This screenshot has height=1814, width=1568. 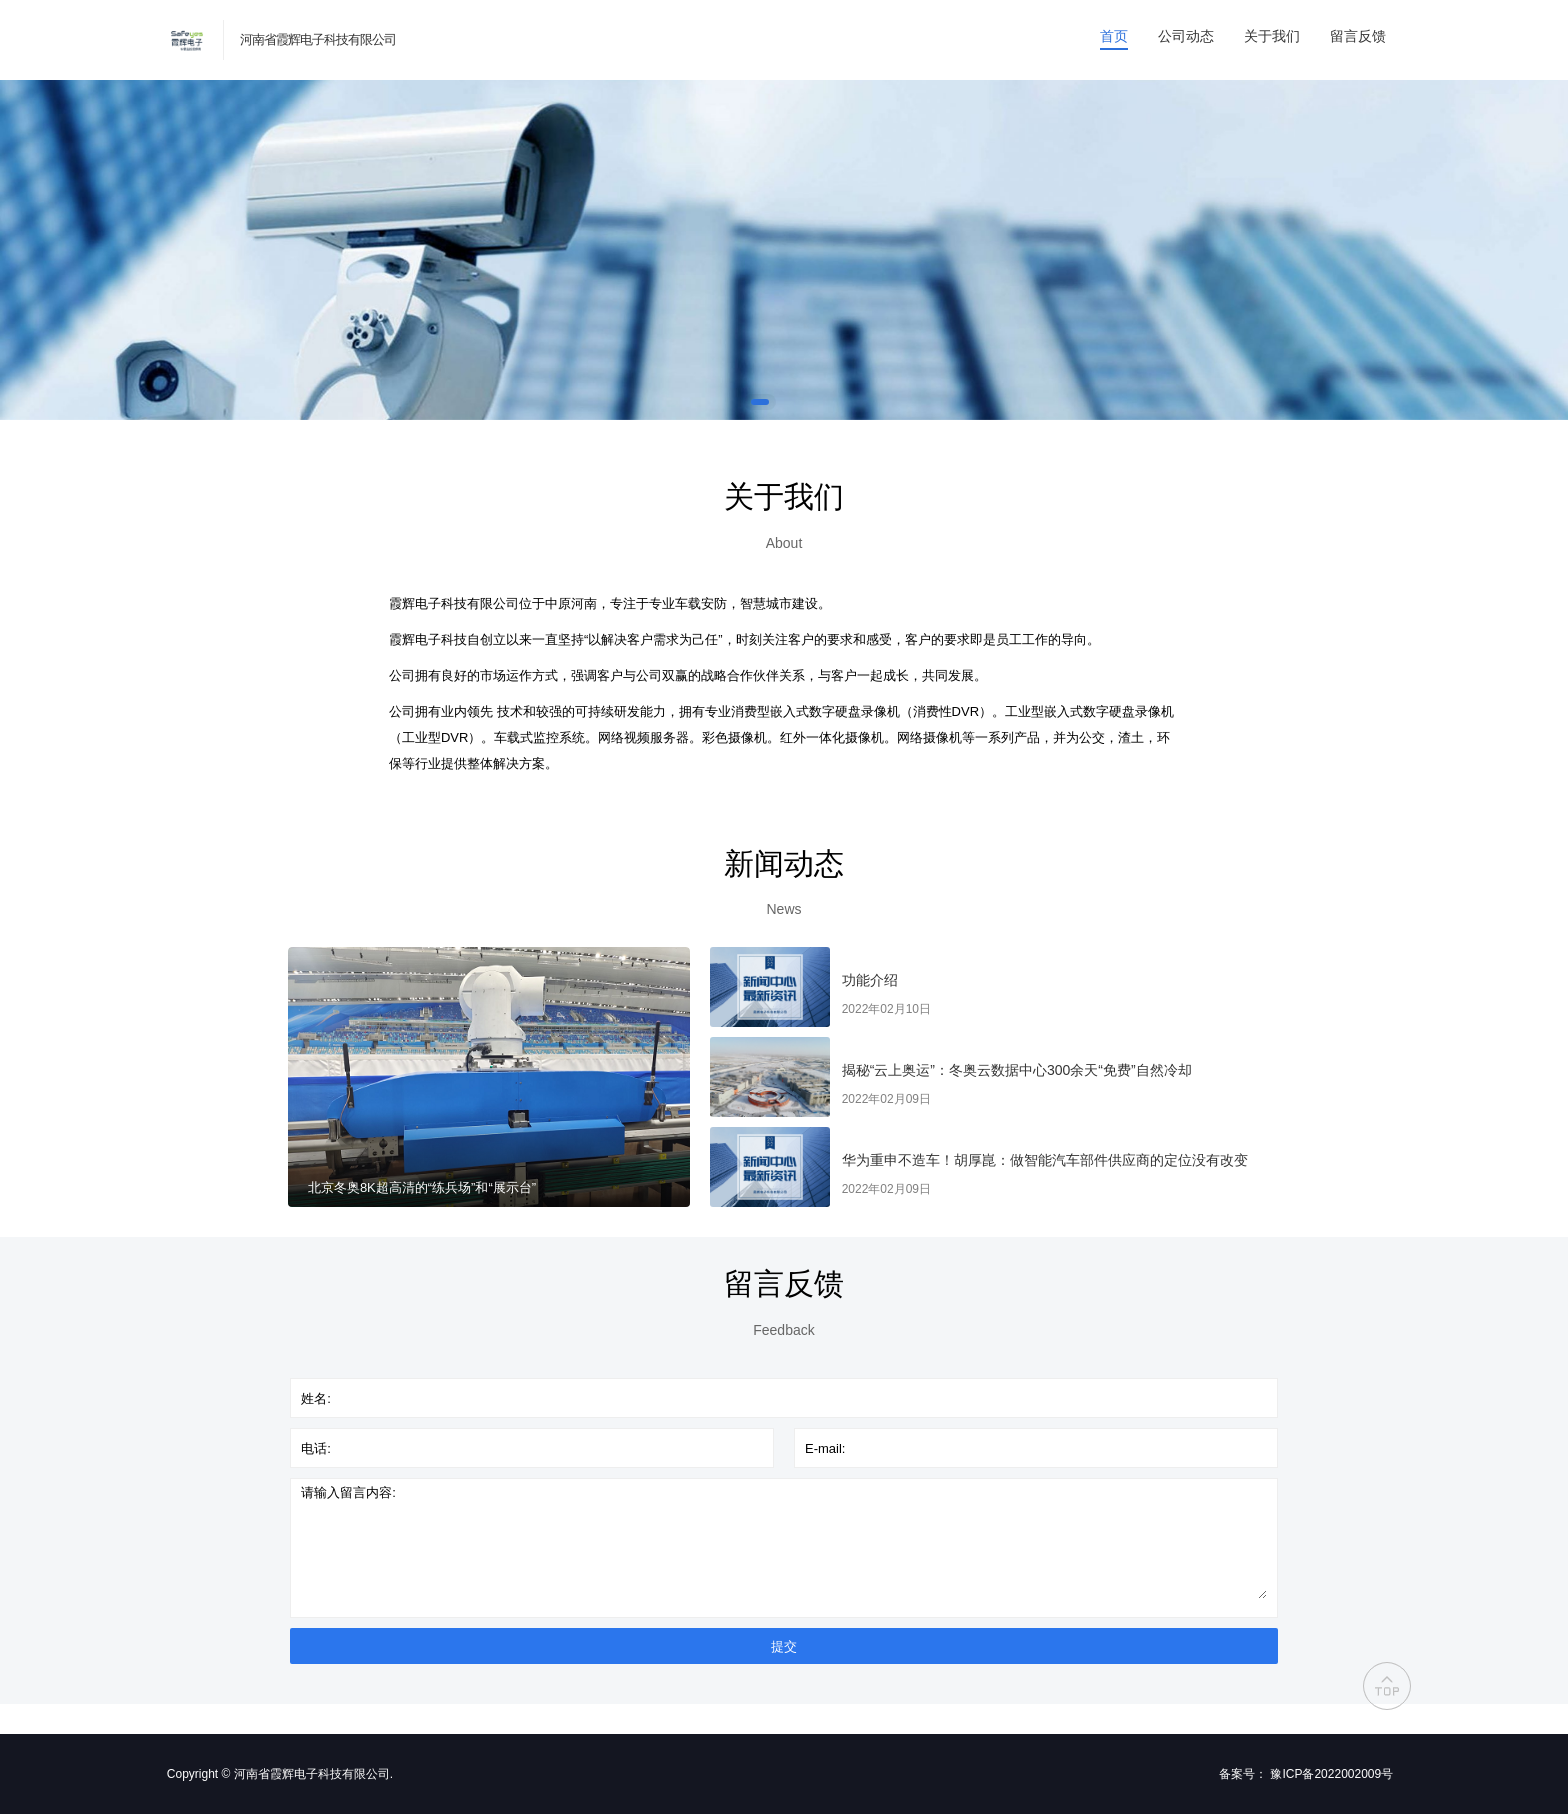 I want to click on 关于我们, so click(x=1272, y=36).